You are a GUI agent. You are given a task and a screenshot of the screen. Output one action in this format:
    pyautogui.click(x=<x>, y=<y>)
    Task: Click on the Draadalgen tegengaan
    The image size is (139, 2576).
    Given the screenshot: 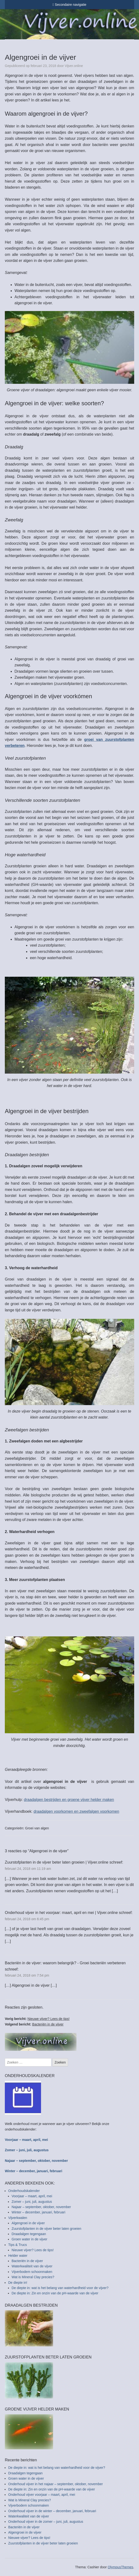 What is the action you would take?
    pyautogui.click(x=29, y=2234)
    